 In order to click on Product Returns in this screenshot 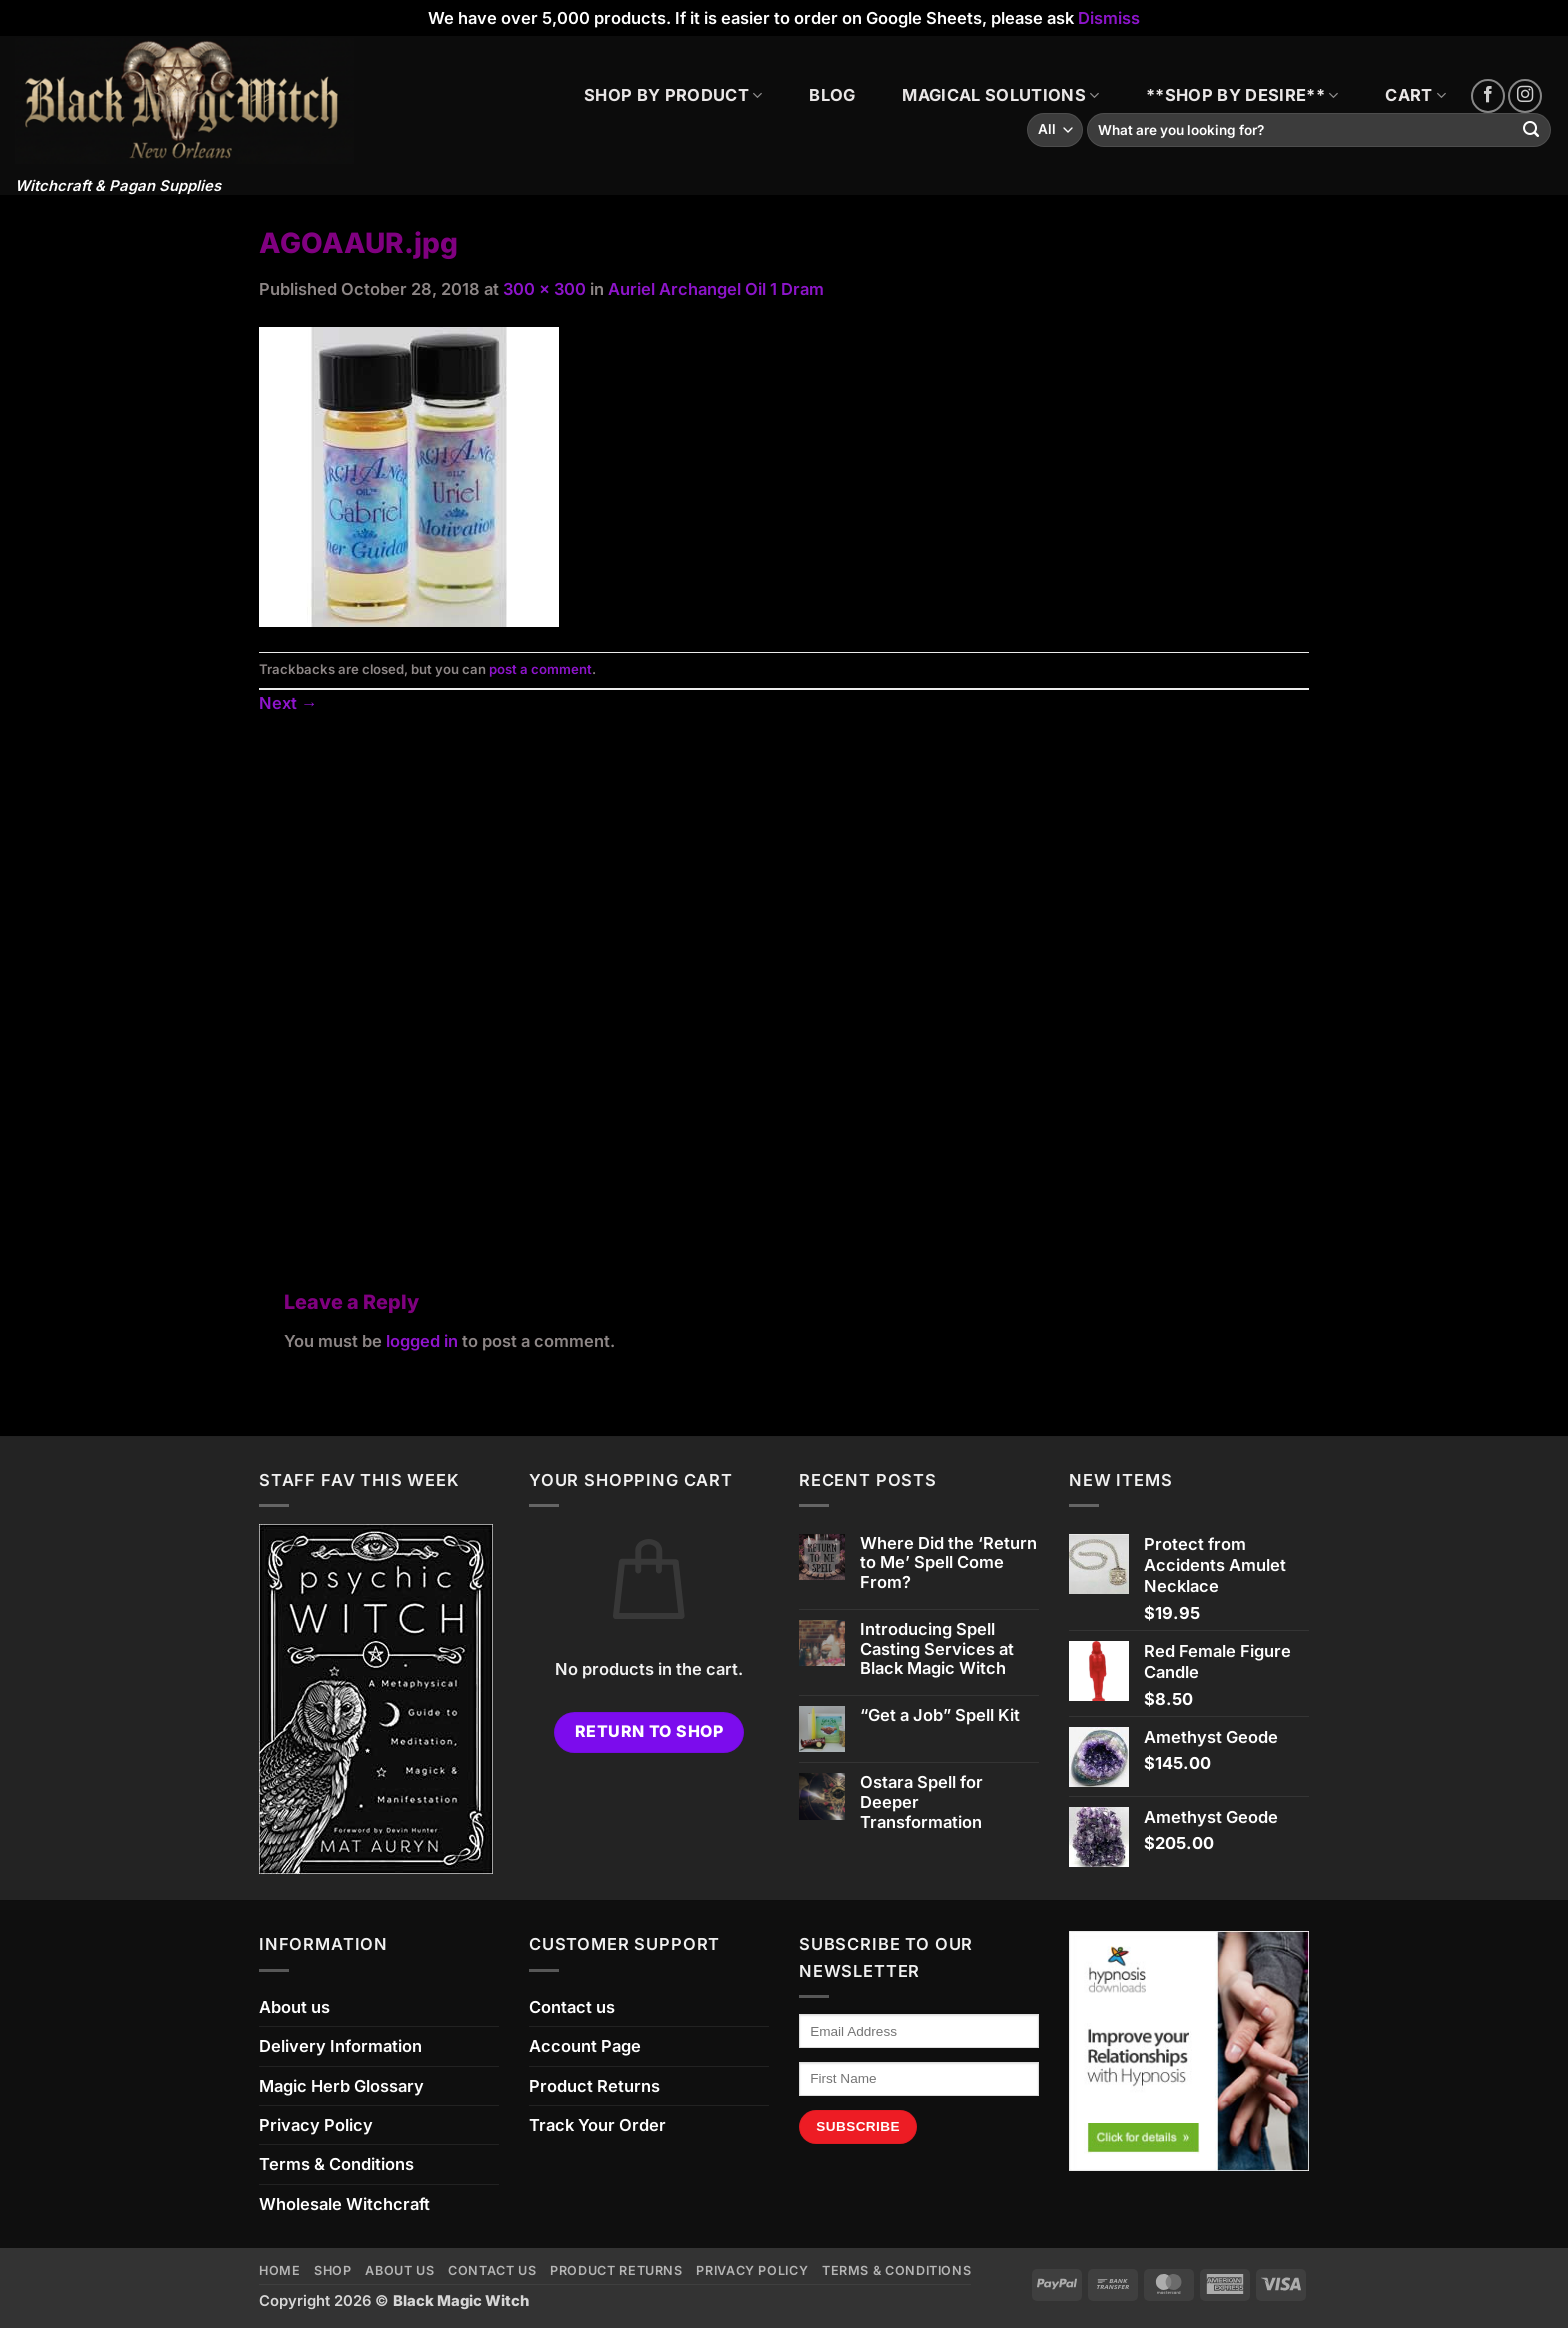, I will do `click(594, 2086)`.